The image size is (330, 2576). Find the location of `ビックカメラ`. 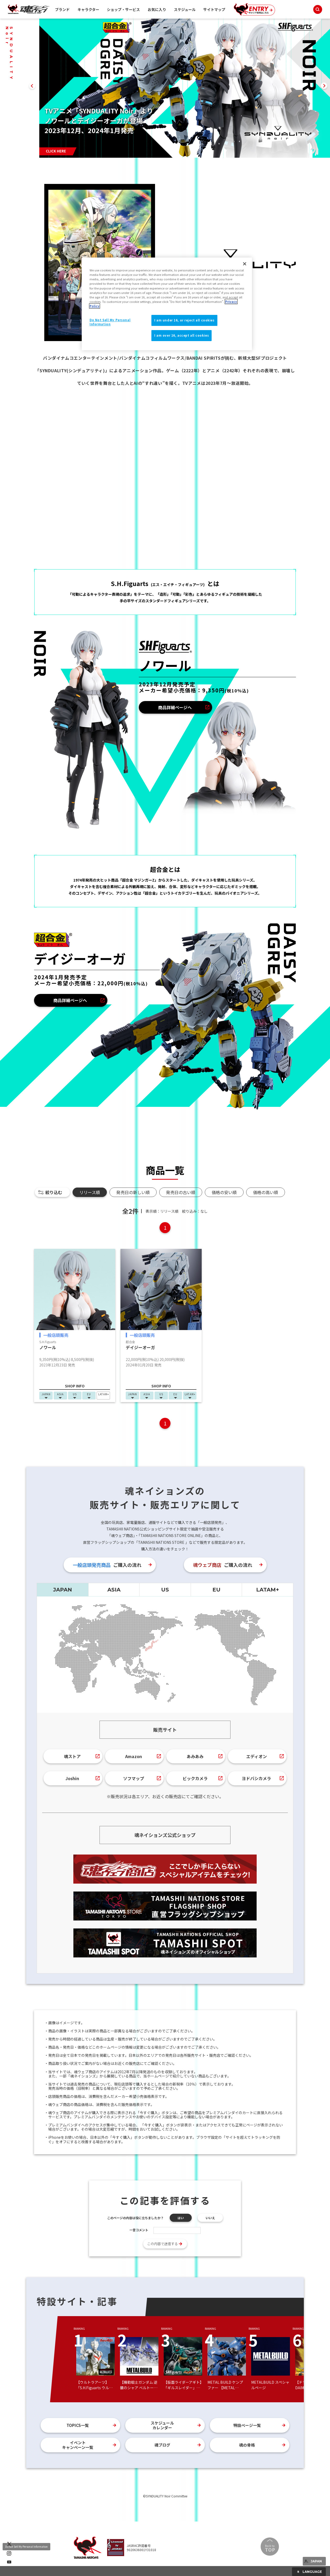

ビックカメラ is located at coordinates (195, 1778).